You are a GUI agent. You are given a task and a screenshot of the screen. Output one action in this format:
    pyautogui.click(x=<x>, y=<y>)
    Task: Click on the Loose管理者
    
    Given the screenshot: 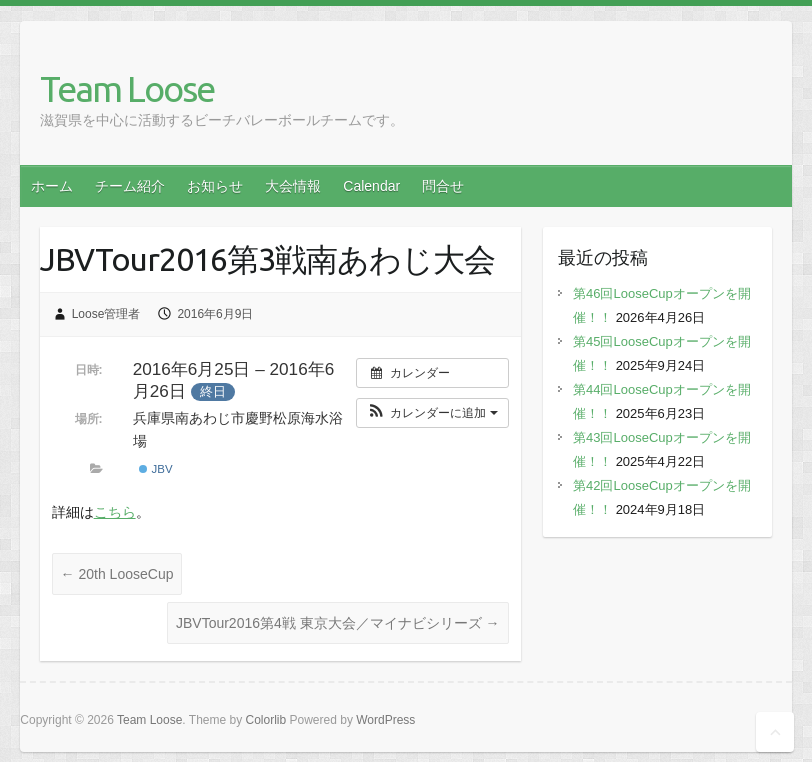 What is the action you would take?
    pyautogui.click(x=106, y=314)
    